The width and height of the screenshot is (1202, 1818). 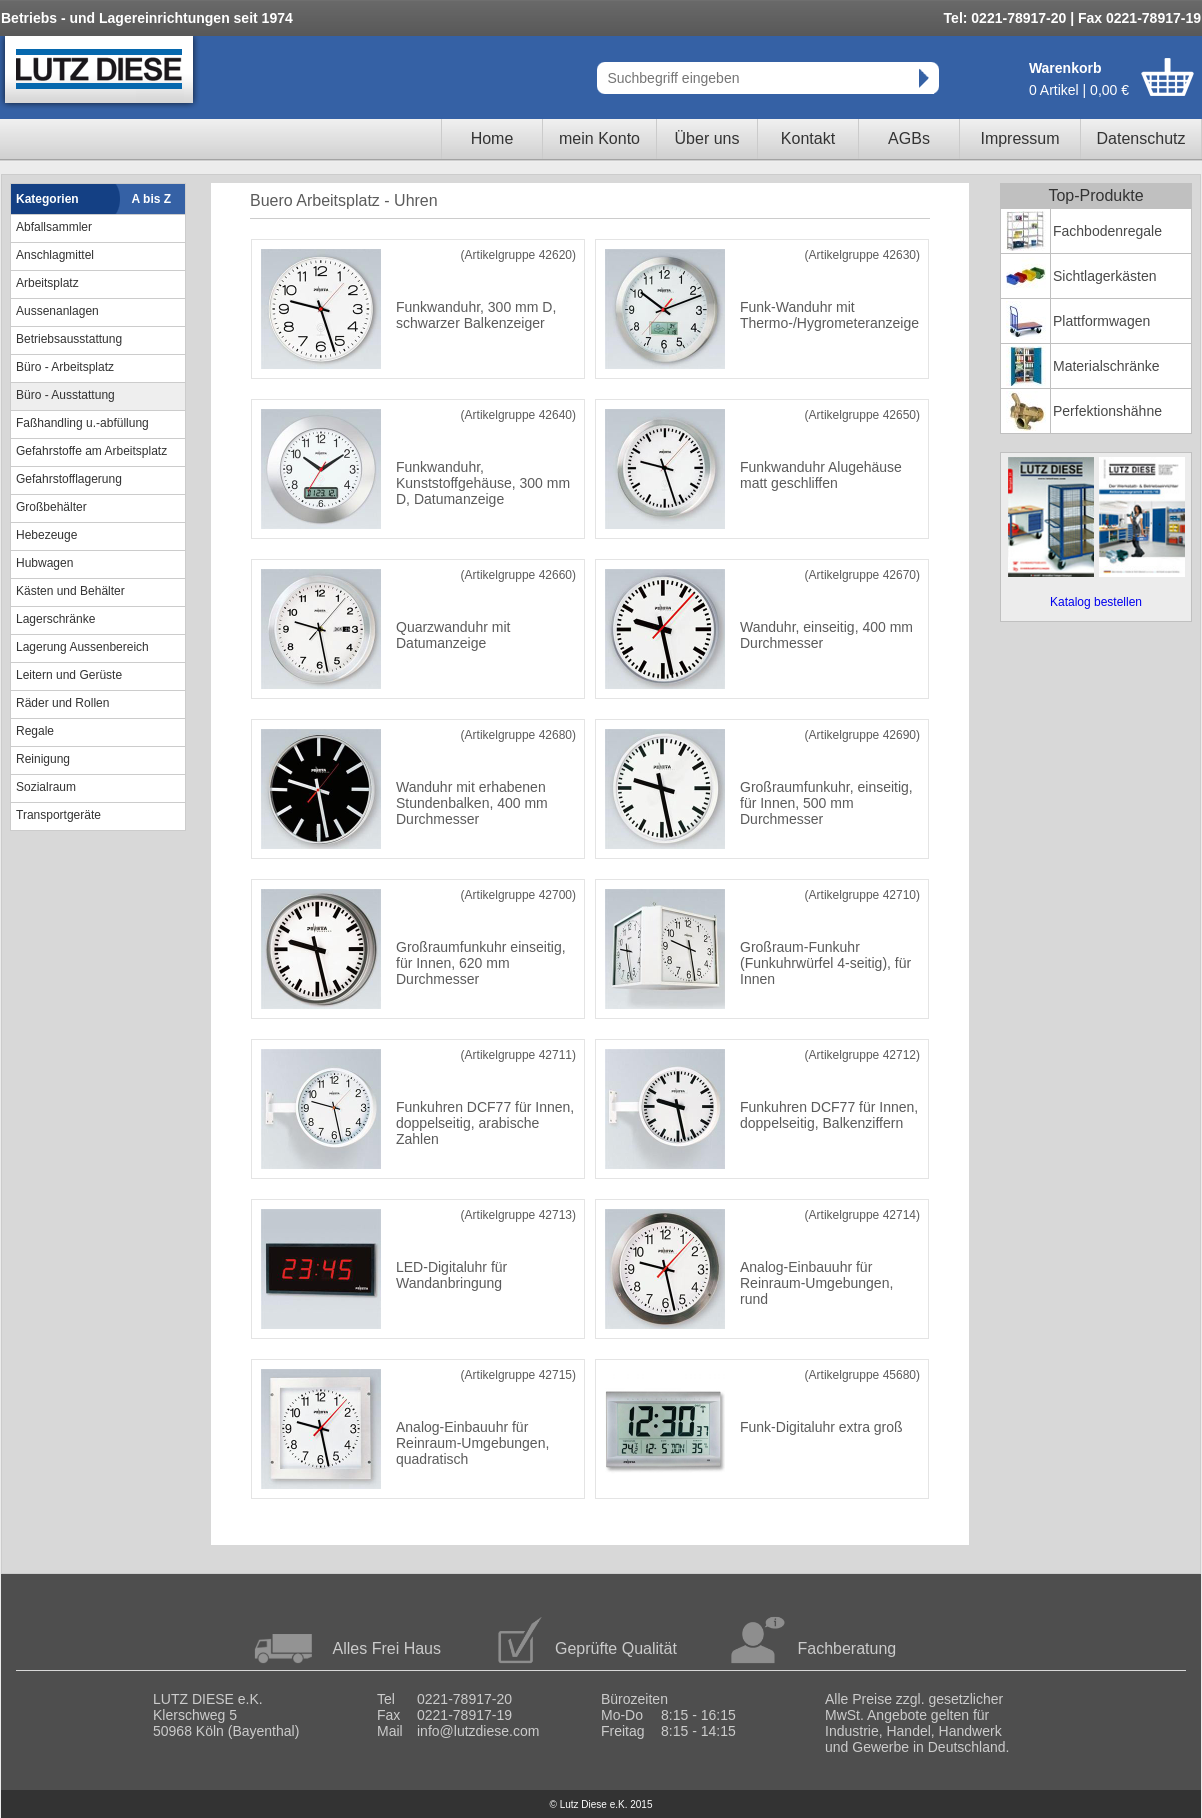 I want to click on Plattformwagen, so click(x=1101, y=321).